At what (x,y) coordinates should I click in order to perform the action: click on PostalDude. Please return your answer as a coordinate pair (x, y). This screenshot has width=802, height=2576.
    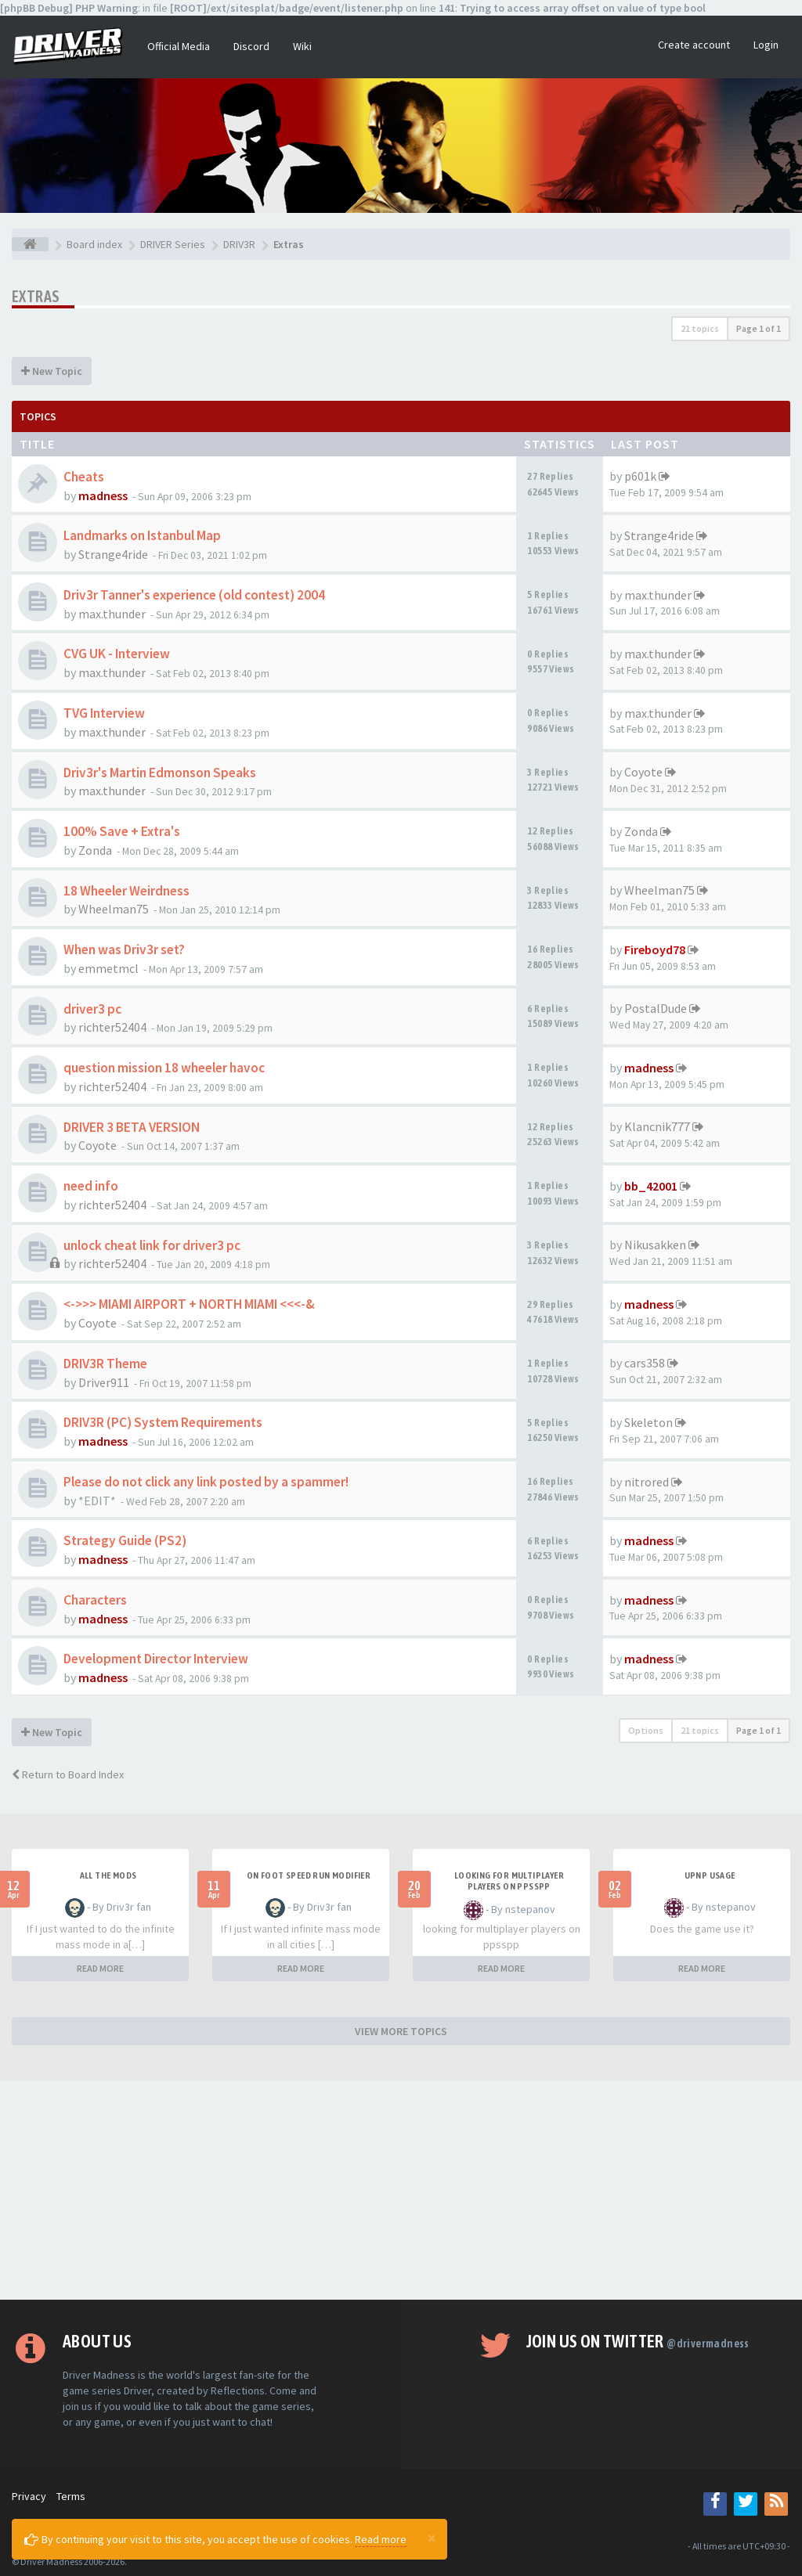
    Looking at the image, I should click on (655, 1008).